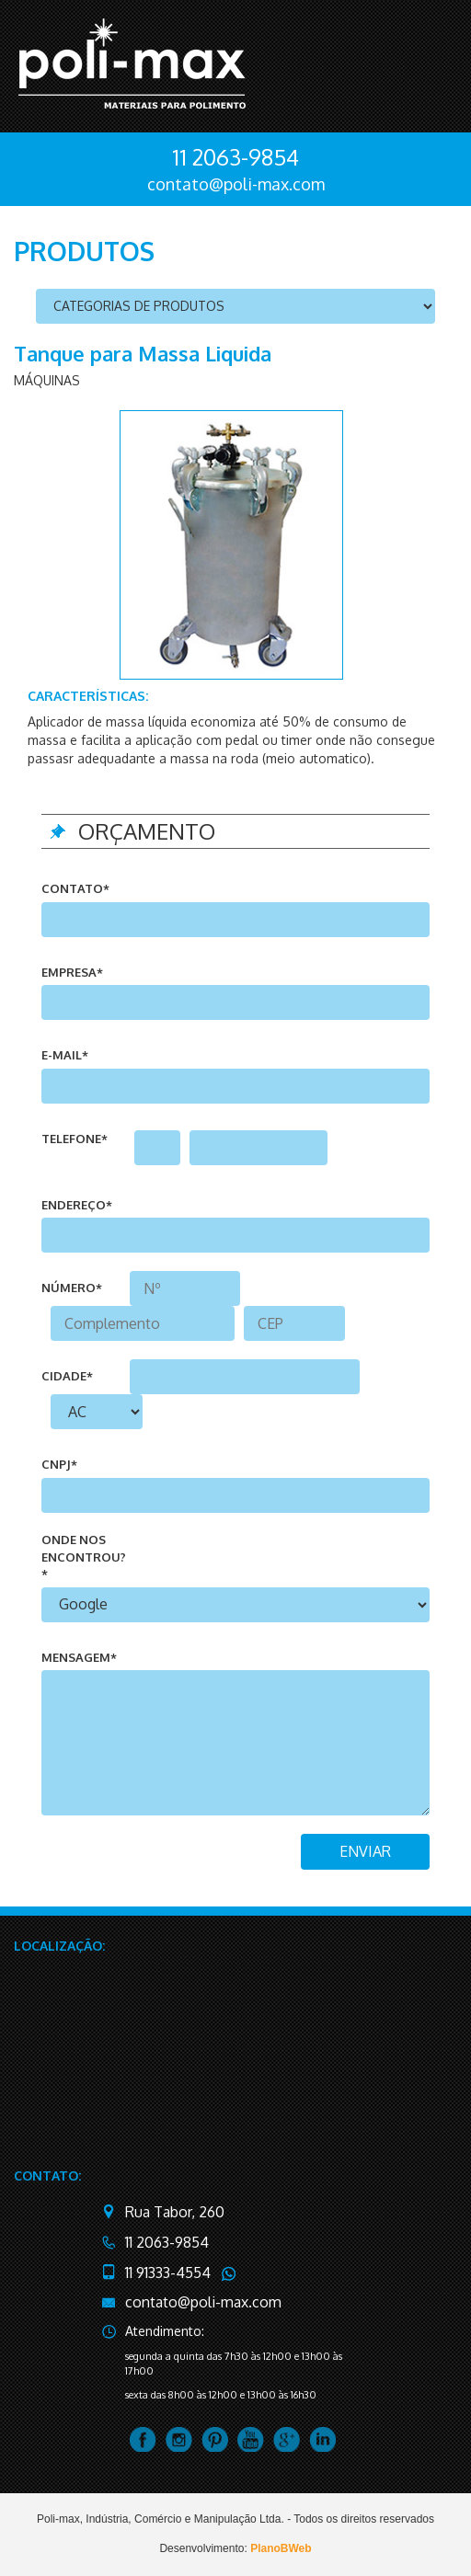 The image size is (471, 2576). Describe the element at coordinates (214, 2439) in the screenshot. I see `pintrest` at that location.